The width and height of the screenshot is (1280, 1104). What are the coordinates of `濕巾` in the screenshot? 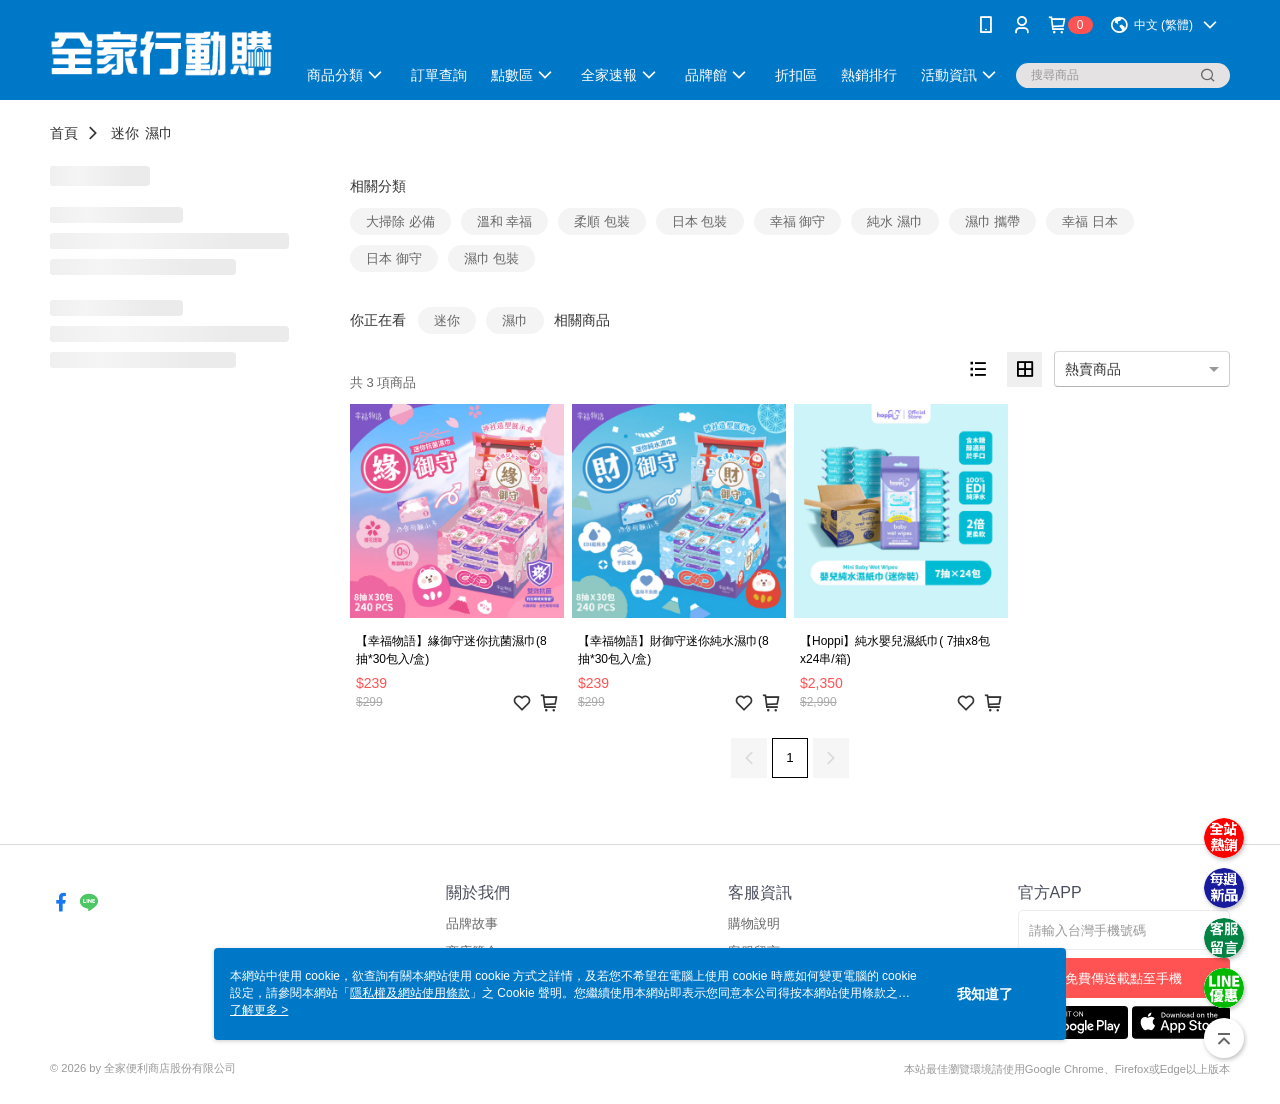 It's located at (159, 133).